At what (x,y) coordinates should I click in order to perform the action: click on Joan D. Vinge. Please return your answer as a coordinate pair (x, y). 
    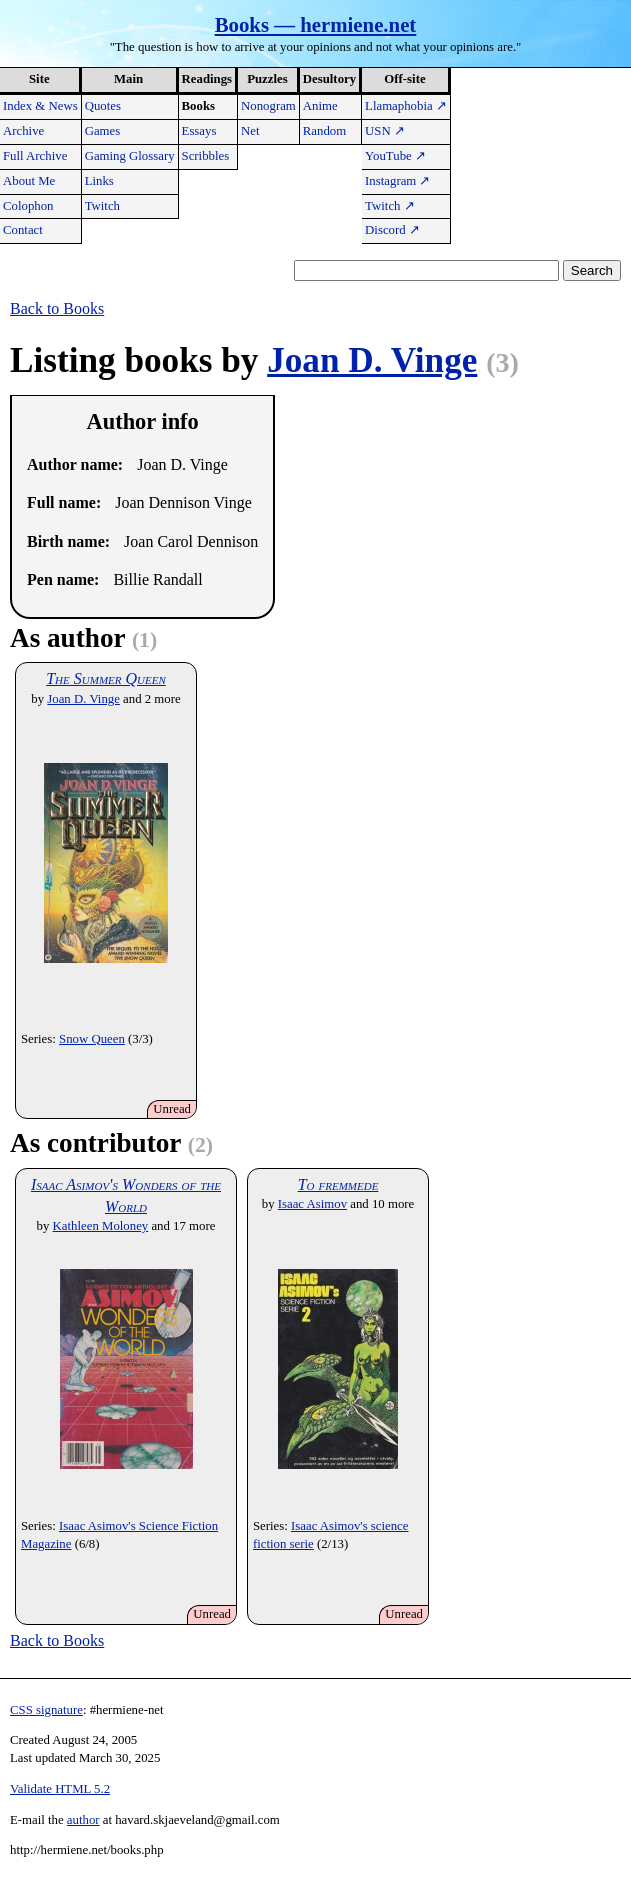
    Looking at the image, I should click on (372, 360).